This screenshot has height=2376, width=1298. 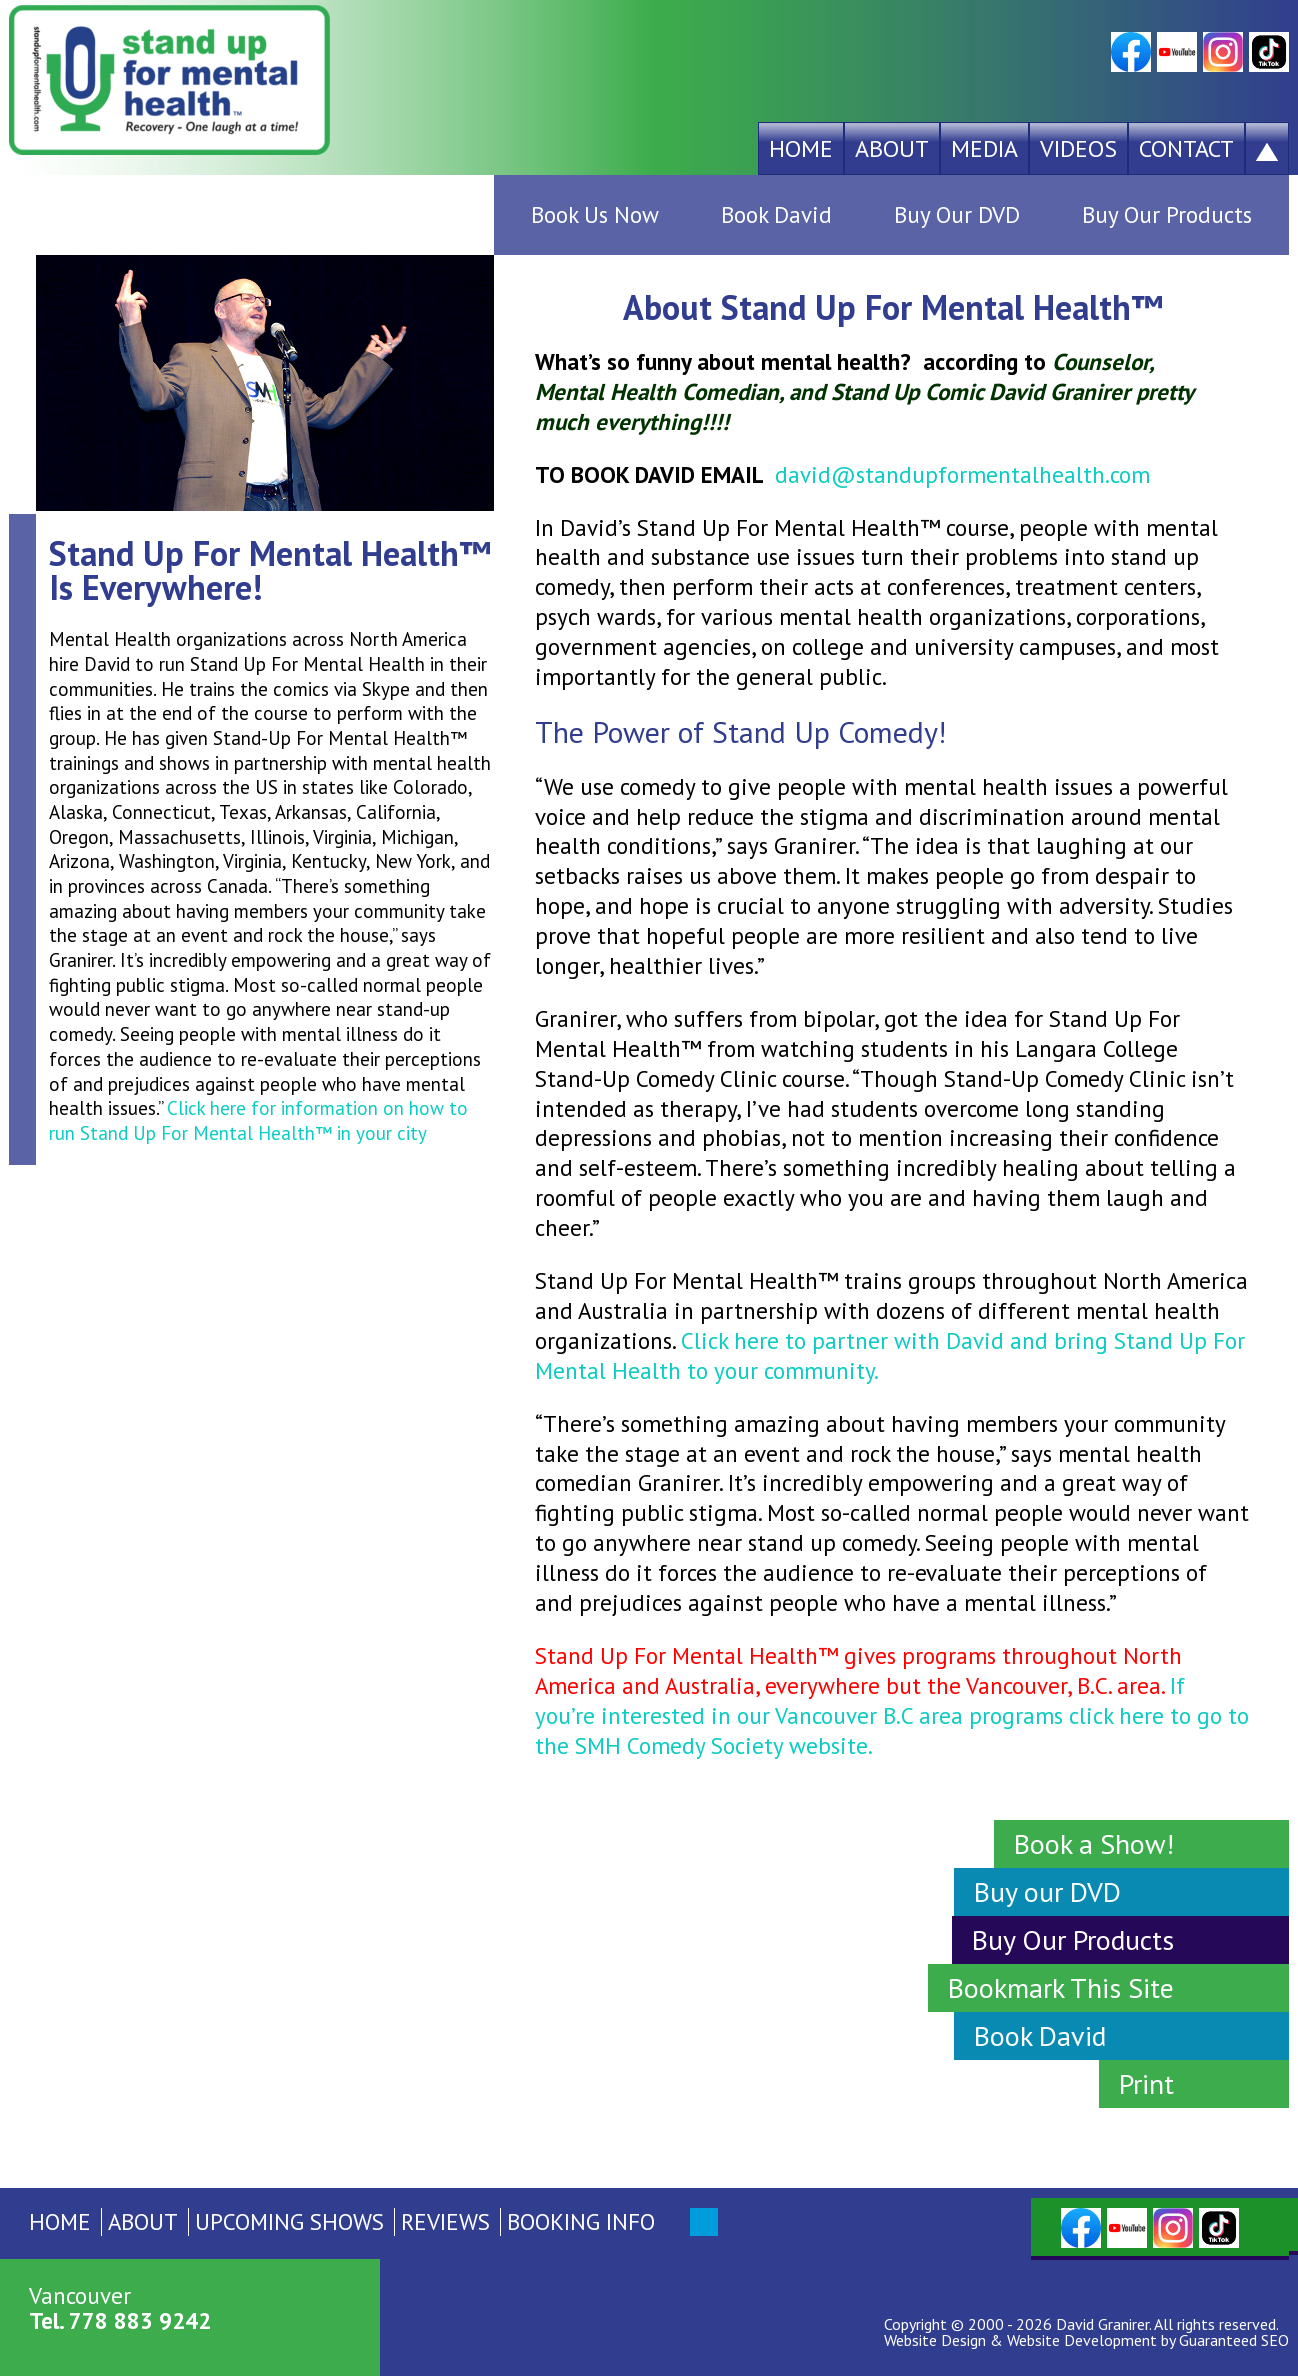 I want to click on Print, so click(x=1146, y=2083).